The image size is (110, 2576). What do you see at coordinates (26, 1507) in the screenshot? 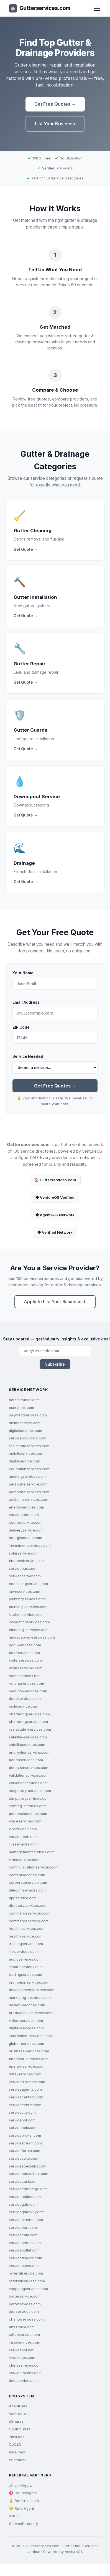
I see `energyservices.com` at bounding box center [26, 1507].